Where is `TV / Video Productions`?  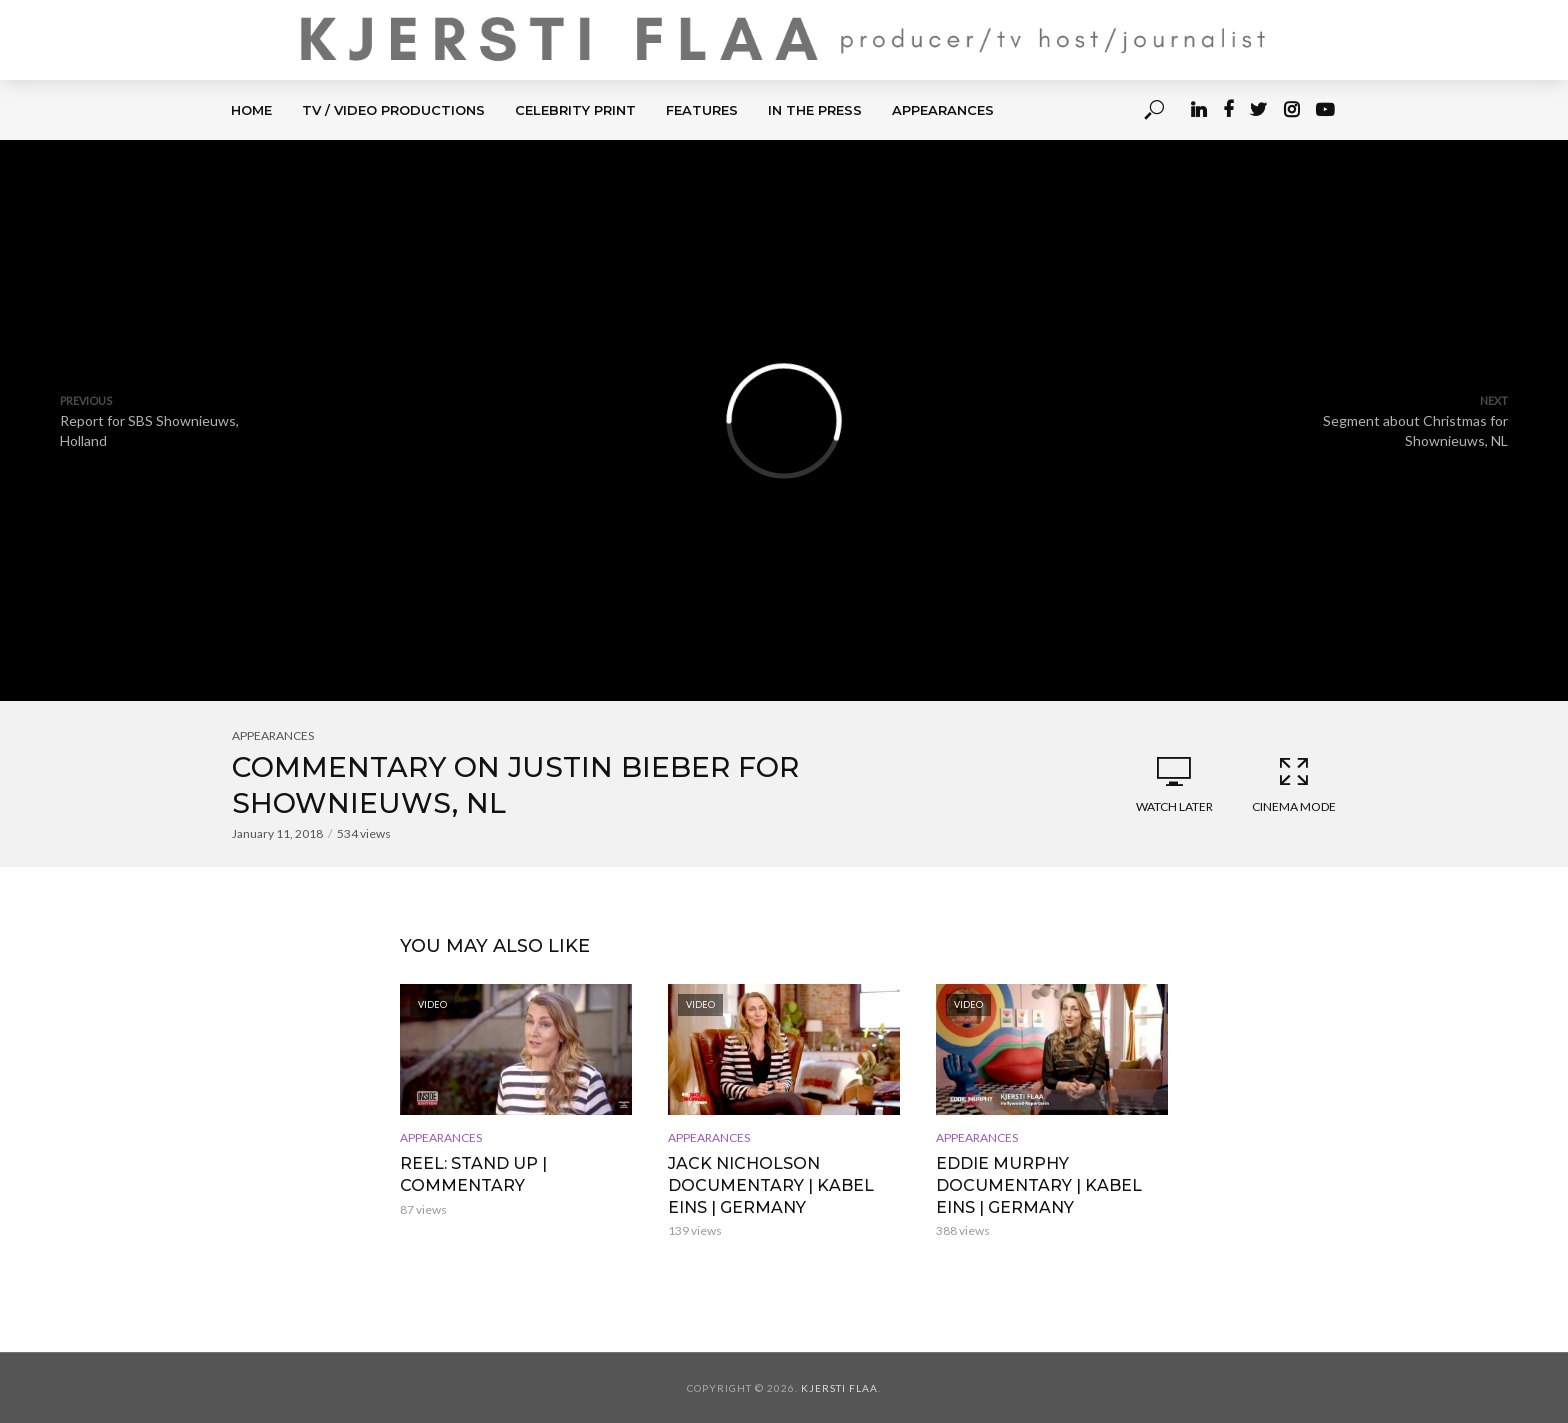 TV / Video Productions is located at coordinates (393, 110).